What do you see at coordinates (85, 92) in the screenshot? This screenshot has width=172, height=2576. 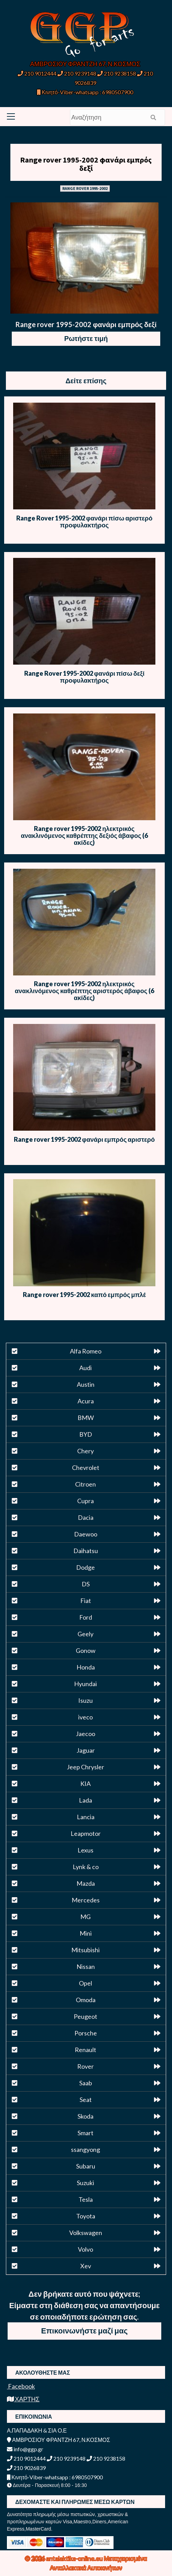 I see `Κινητό-Viber-whatsapp : 6980507900` at bounding box center [85, 92].